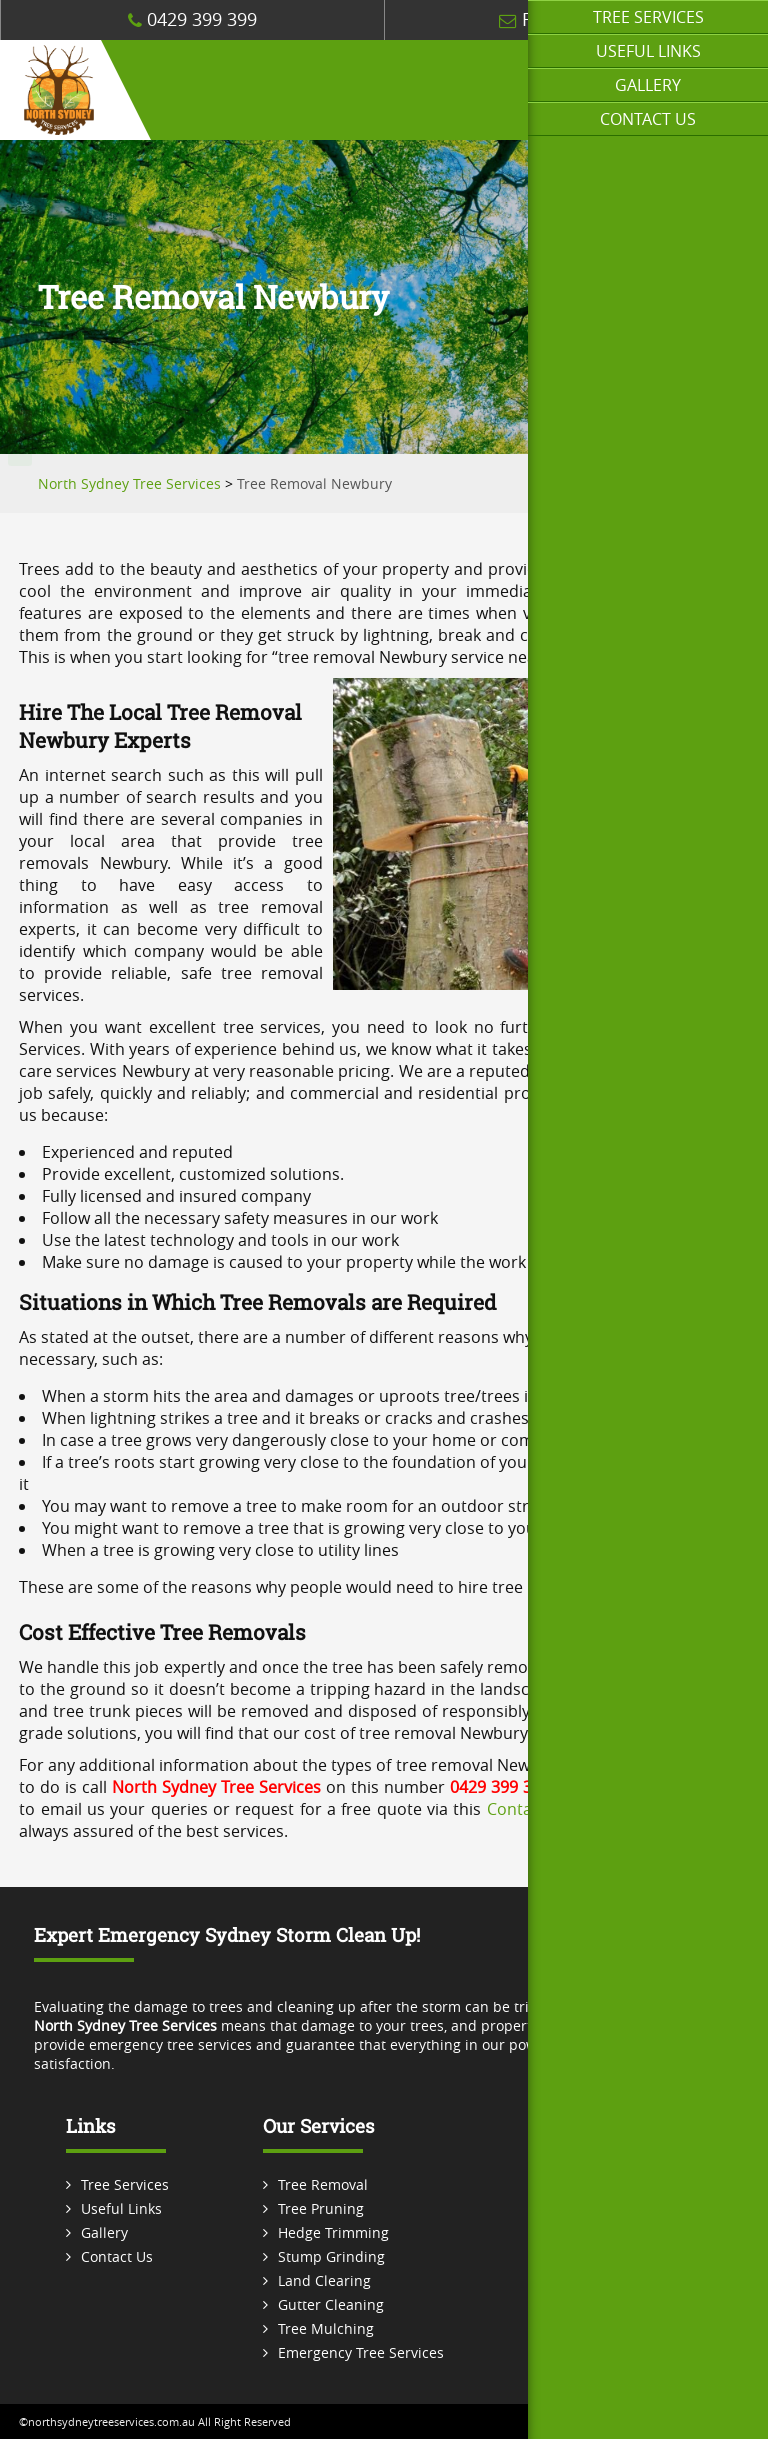 The width and height of the screenshot is (768, 2439). I want to click on Tree Mulching, so click(326, 2328).